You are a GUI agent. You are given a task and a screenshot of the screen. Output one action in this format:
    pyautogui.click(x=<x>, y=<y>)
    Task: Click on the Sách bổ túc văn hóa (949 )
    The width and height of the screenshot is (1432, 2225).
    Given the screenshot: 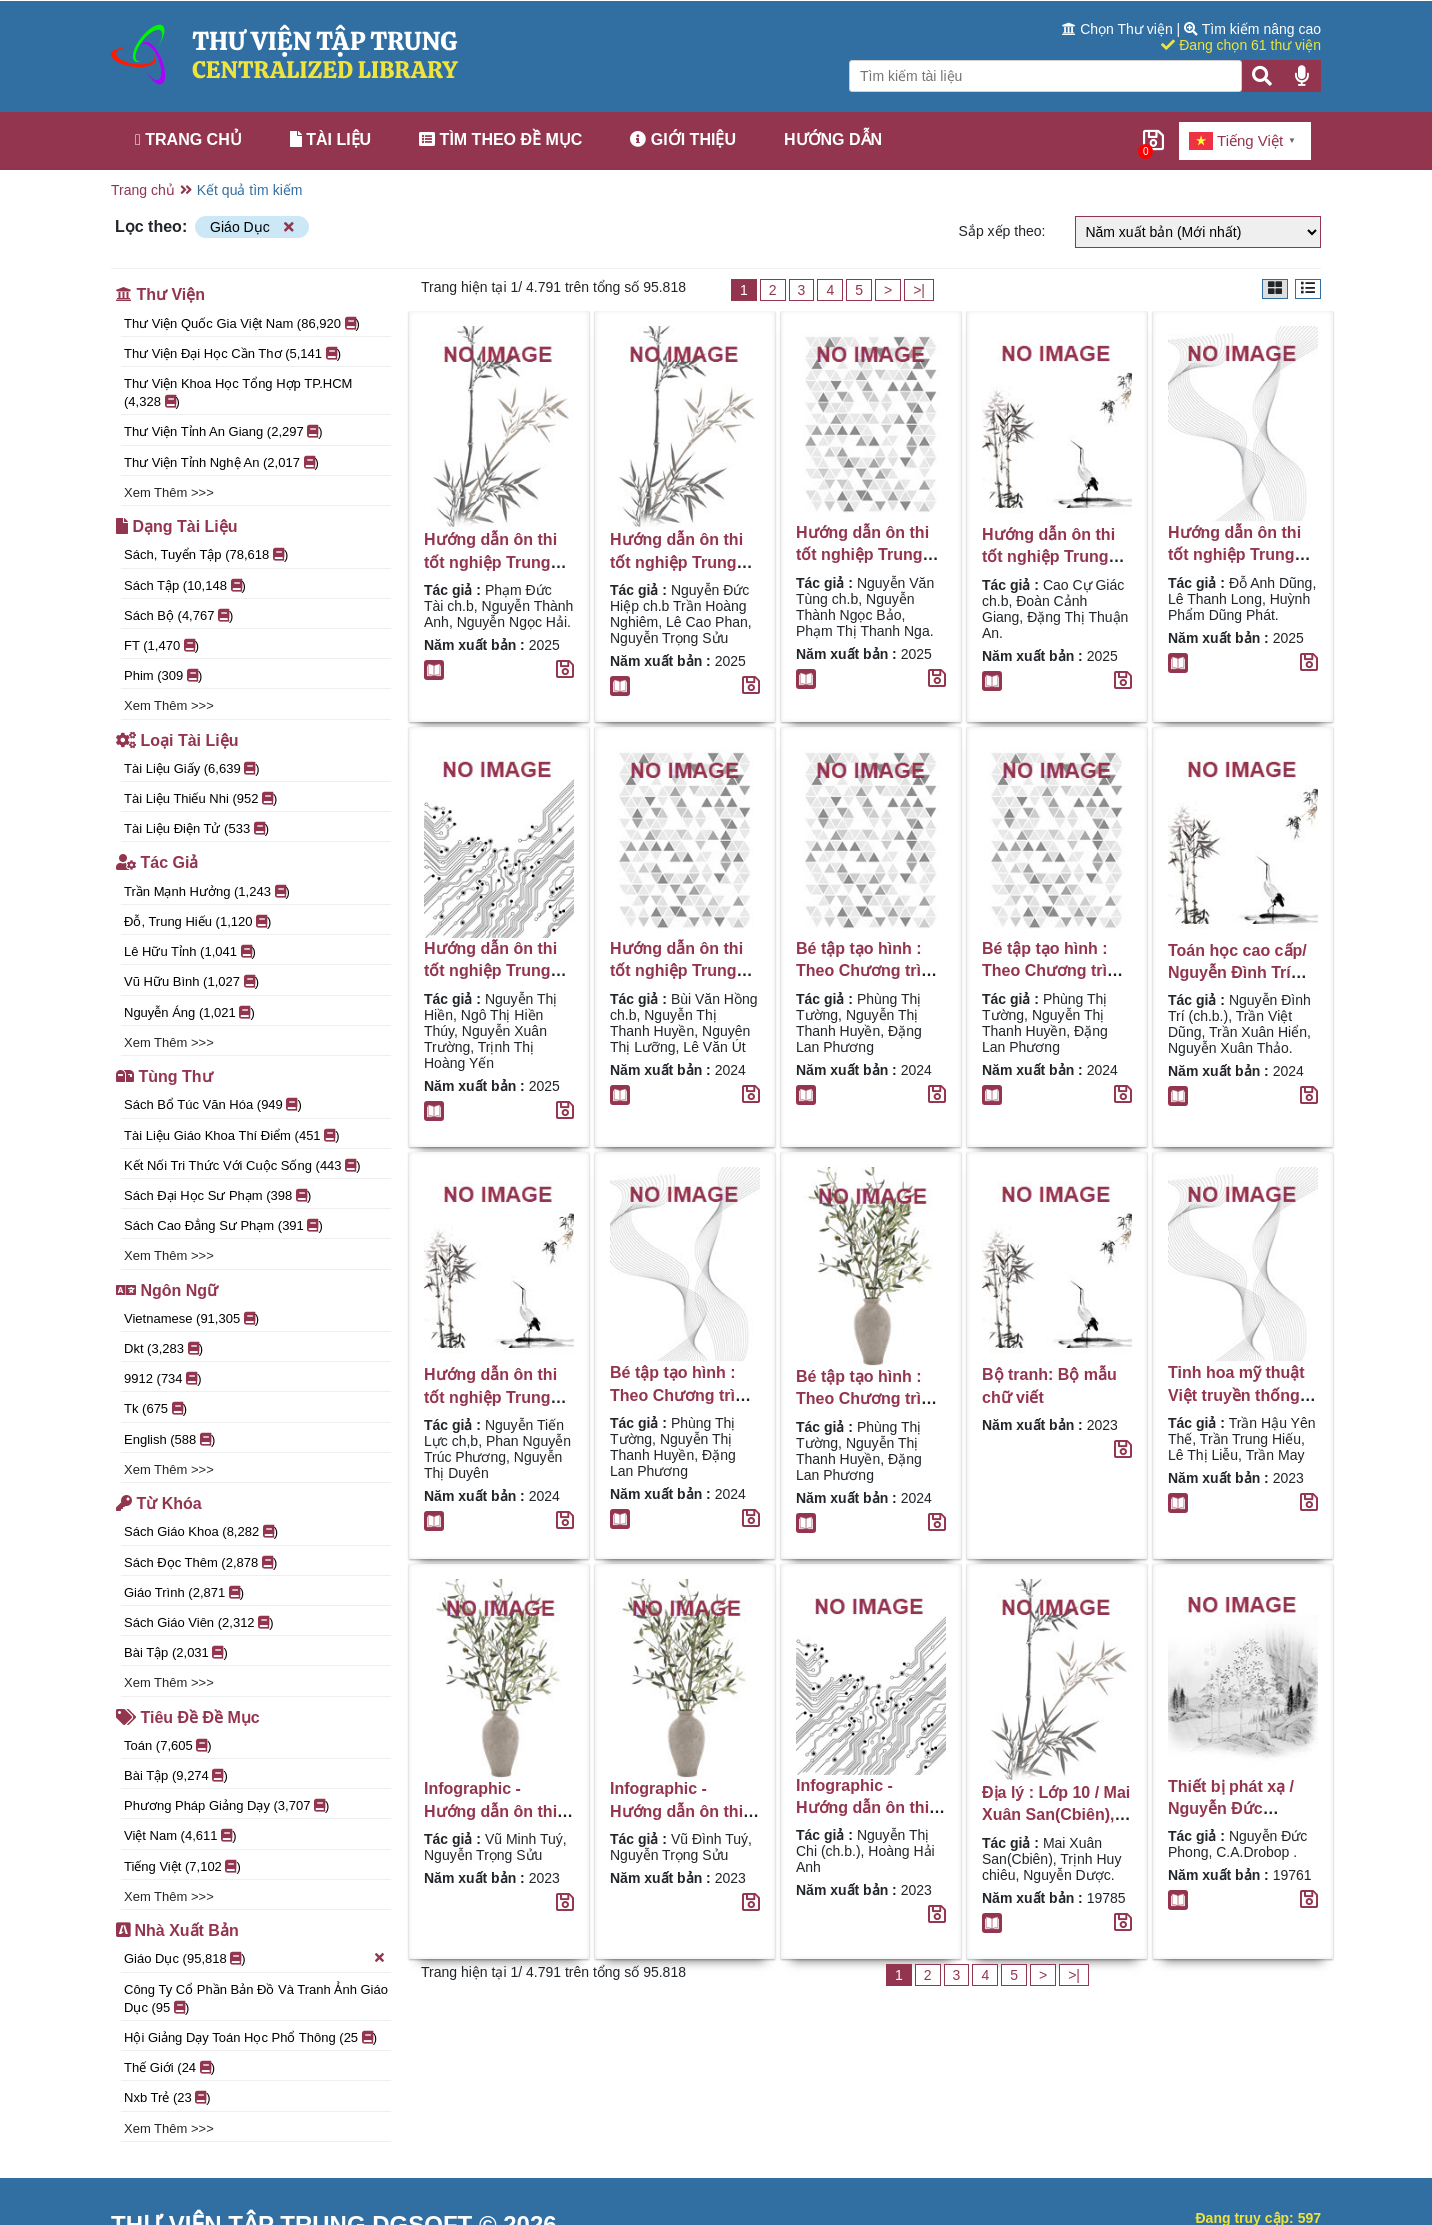 What is the action you would take?
    pyautogui.click(x=213, y=1104)
    